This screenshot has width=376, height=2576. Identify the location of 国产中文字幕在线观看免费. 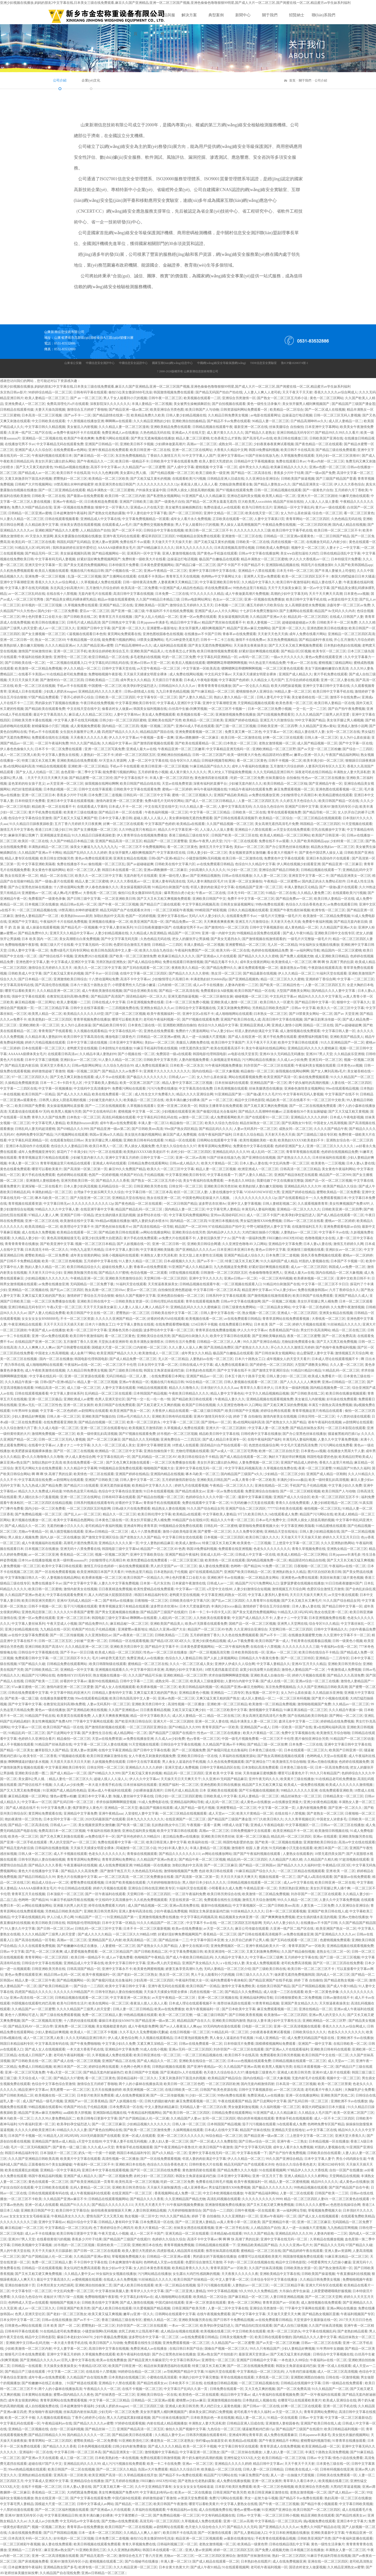
(90, 2498).